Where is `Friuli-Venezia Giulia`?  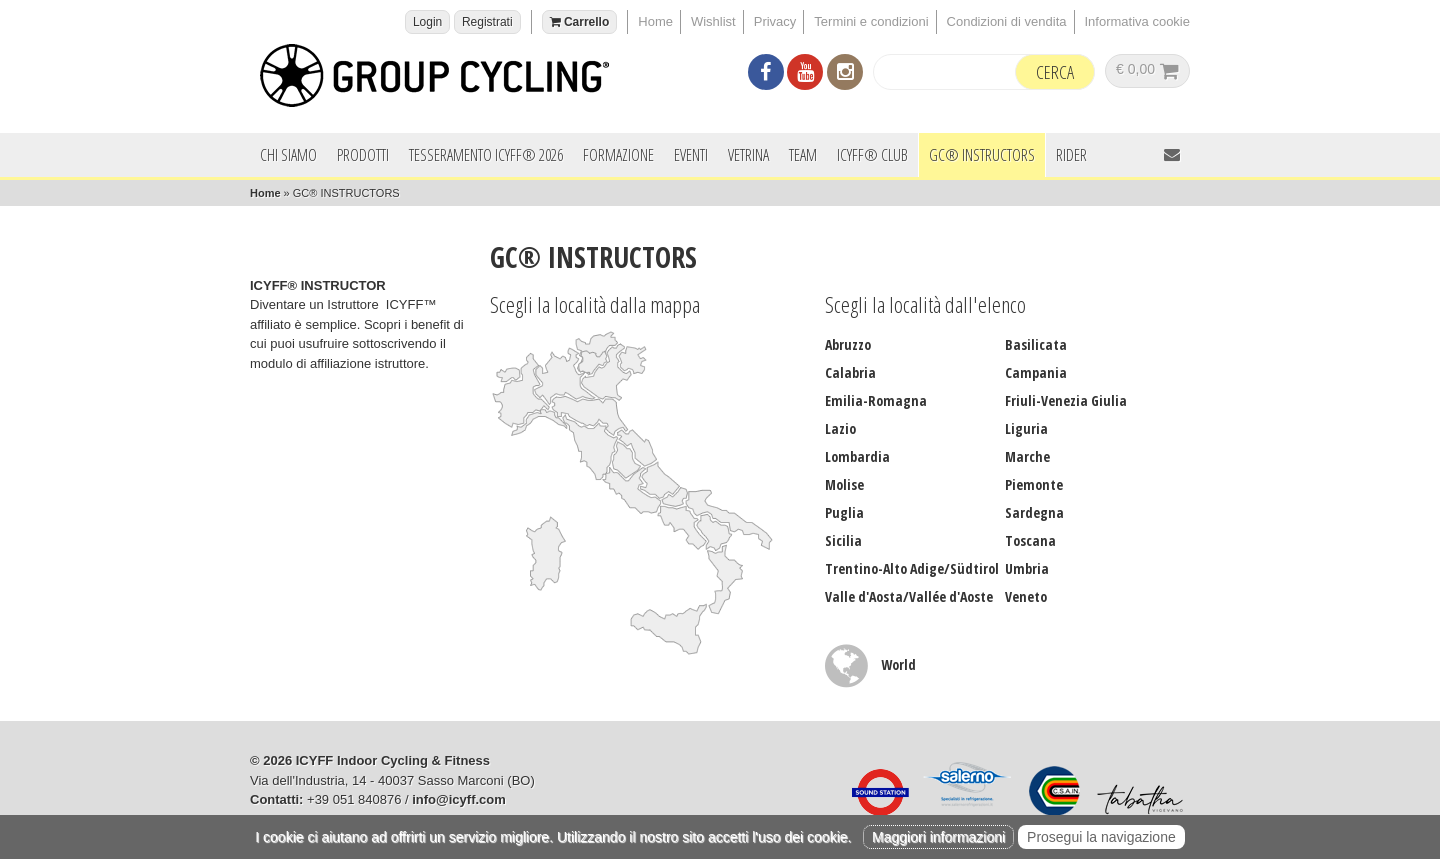
Friuli-Venezia Giulia is located at coordinates (1066, 400).